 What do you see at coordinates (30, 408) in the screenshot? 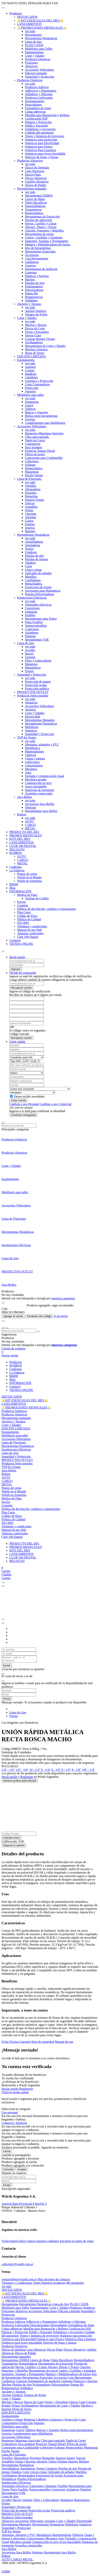
I see `Tableros` at bounding box center [30, 408].